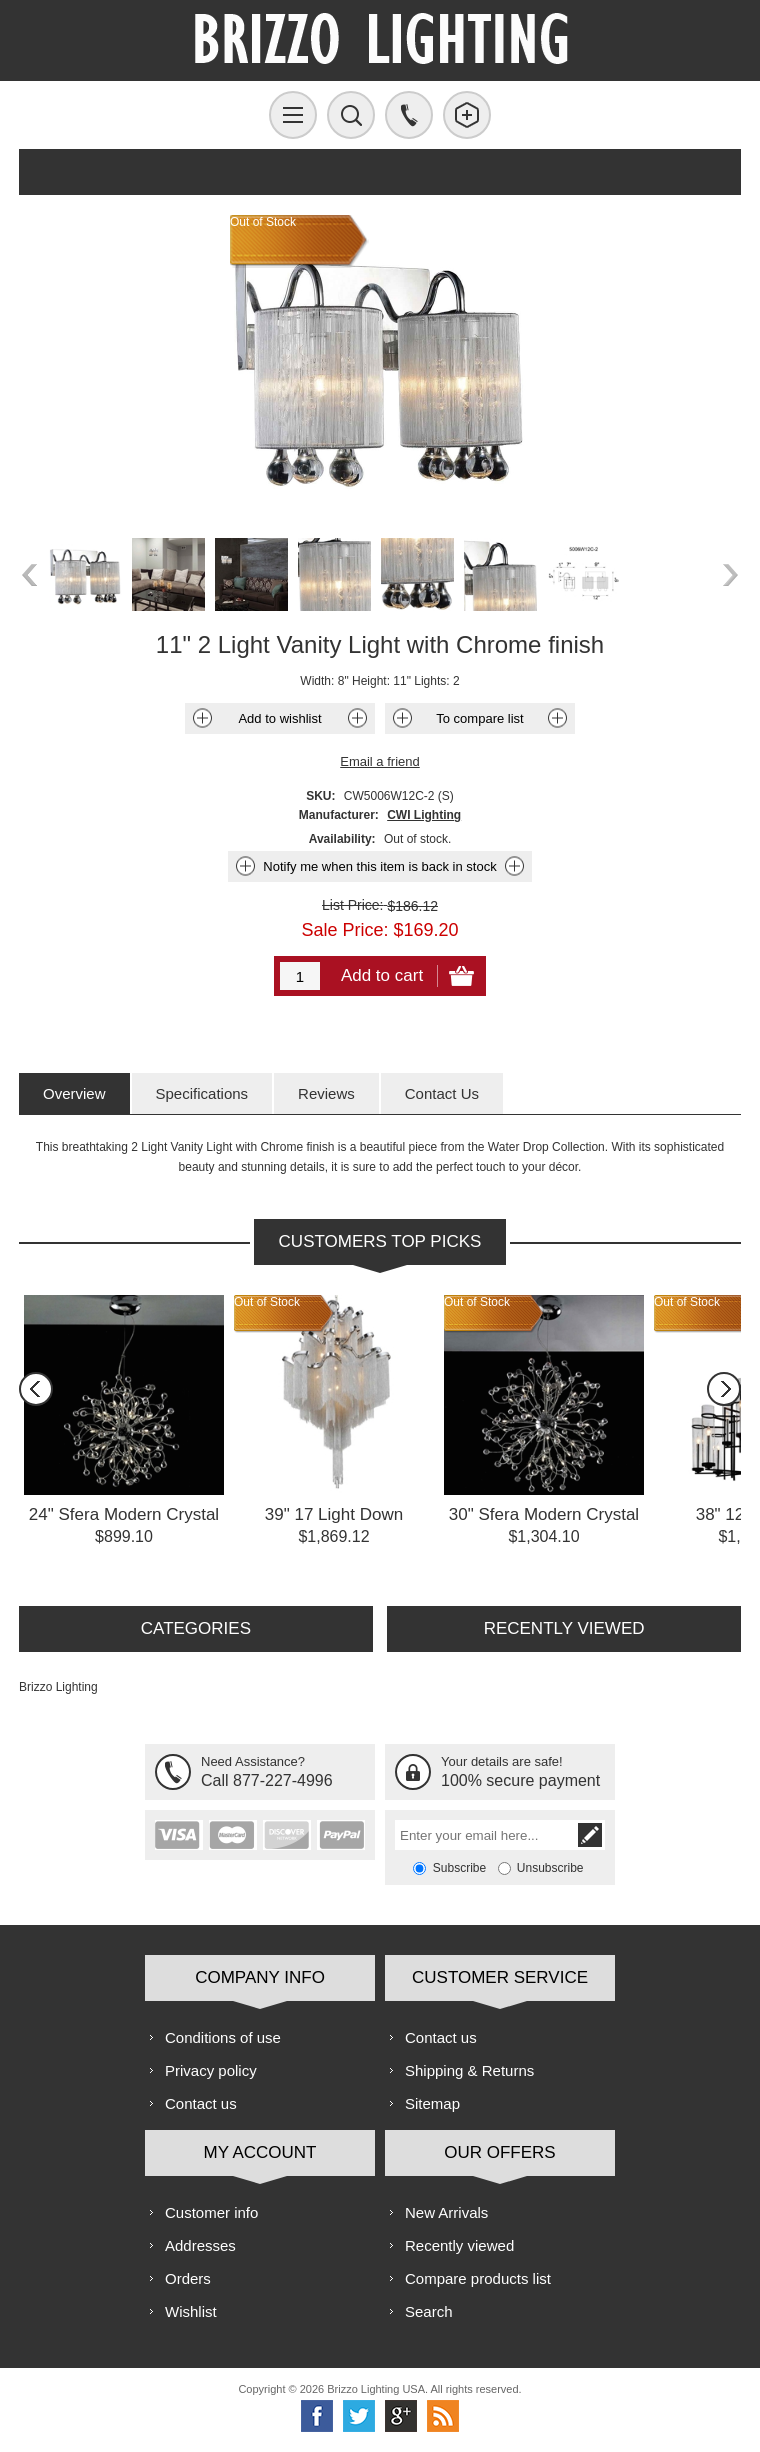 The width and height of the screenshot is (760, 2452). I want to click on Search, so click(429, 2311).